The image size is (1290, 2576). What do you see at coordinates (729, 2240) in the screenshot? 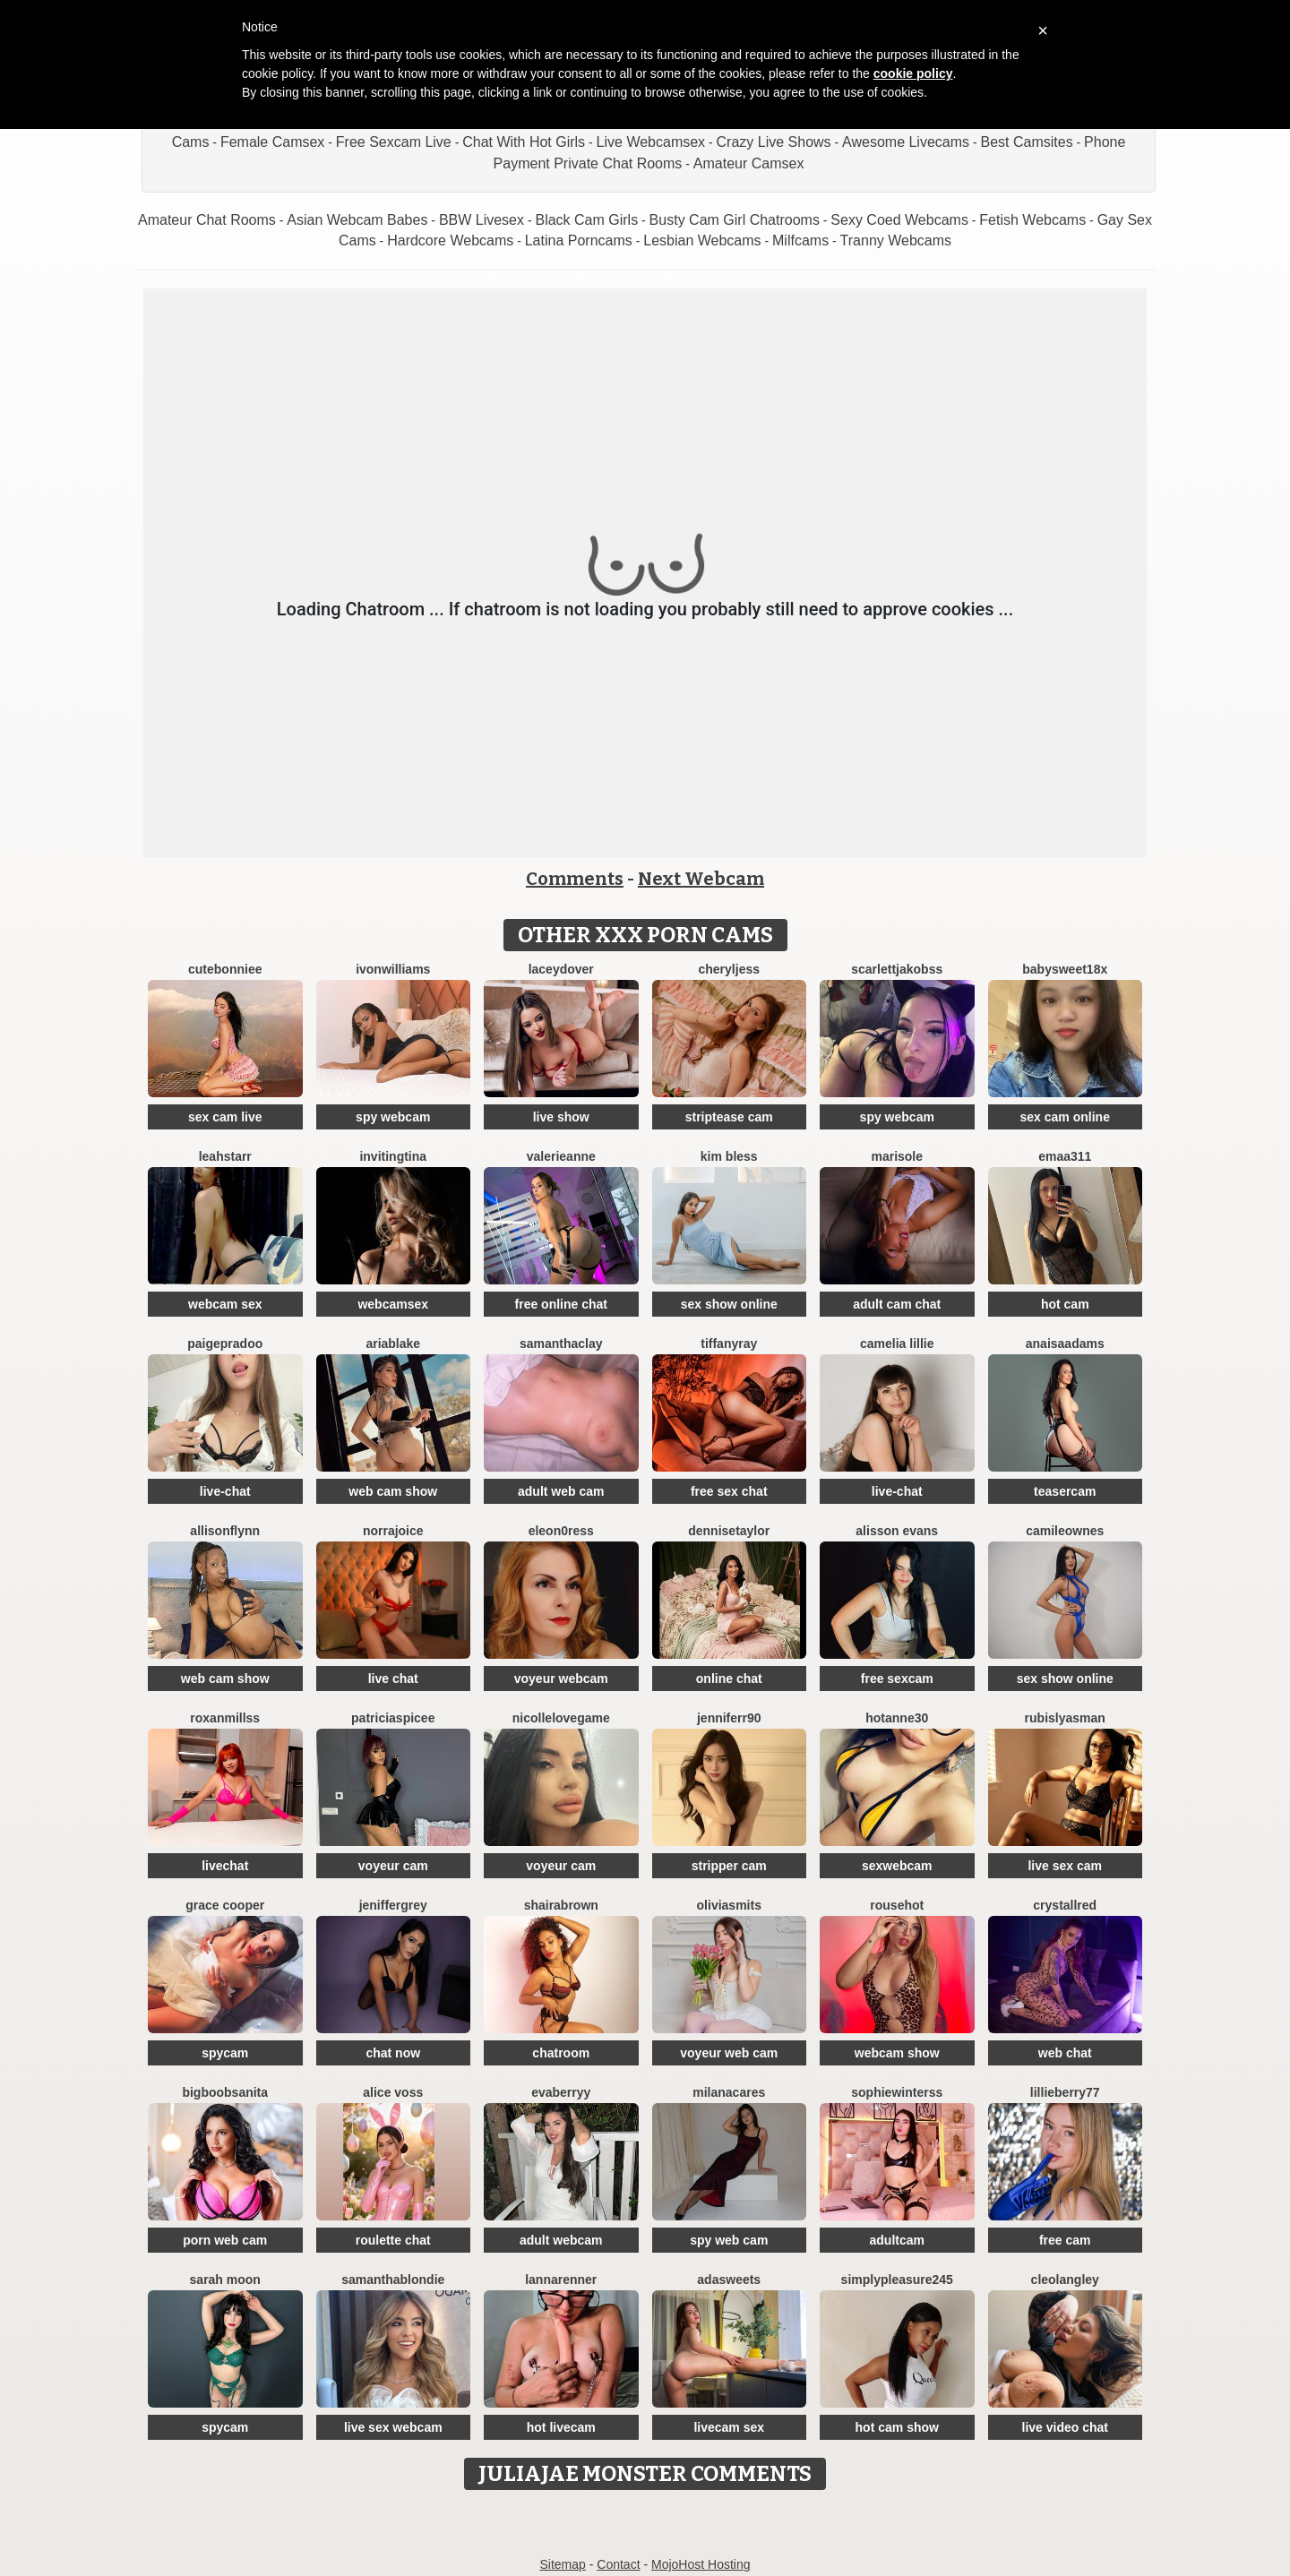
I see `spy web cam` at bounding box center [729, 2240].